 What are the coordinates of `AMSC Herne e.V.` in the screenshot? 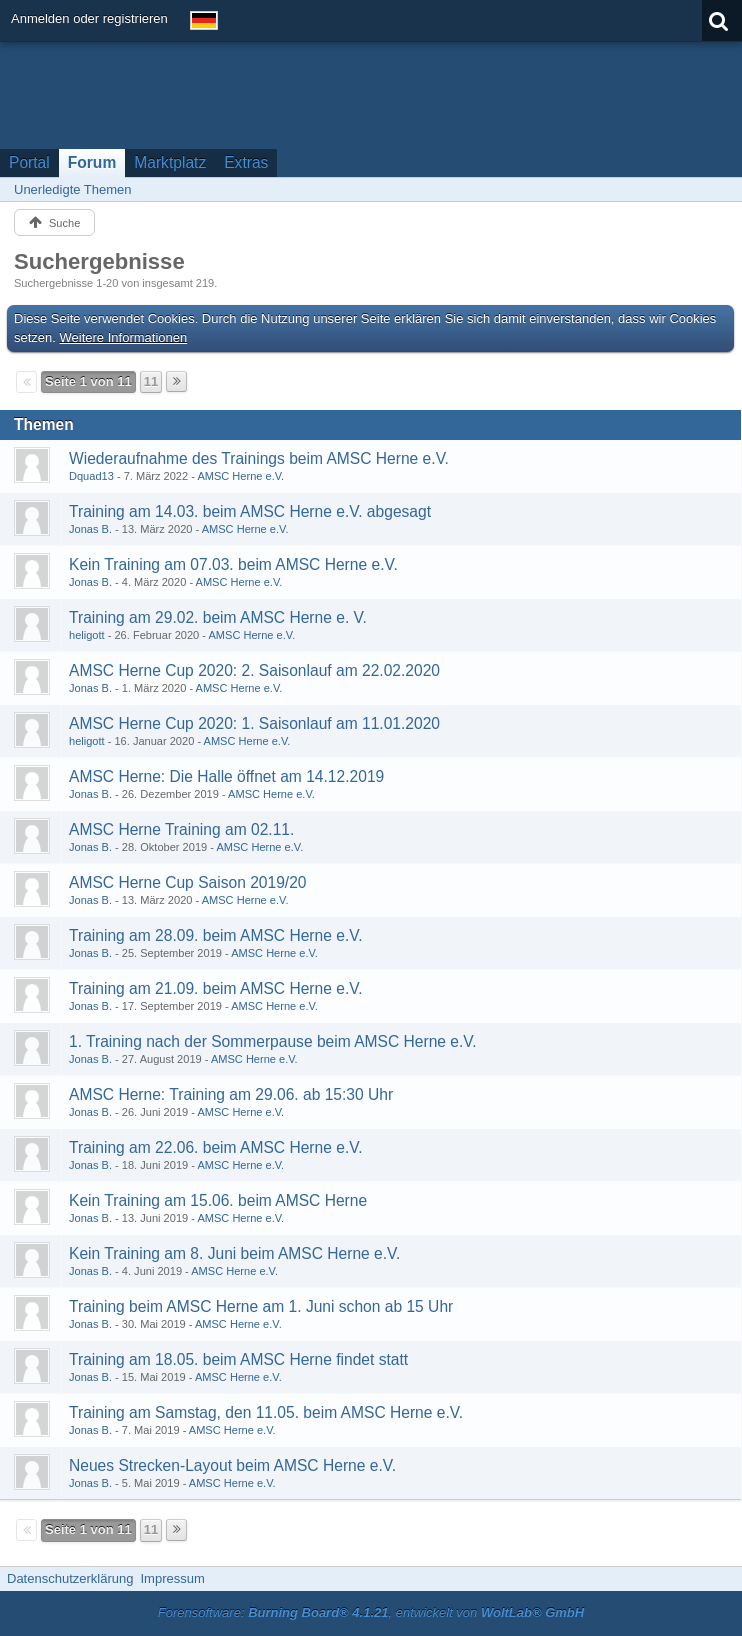 It's located at (240, 476).